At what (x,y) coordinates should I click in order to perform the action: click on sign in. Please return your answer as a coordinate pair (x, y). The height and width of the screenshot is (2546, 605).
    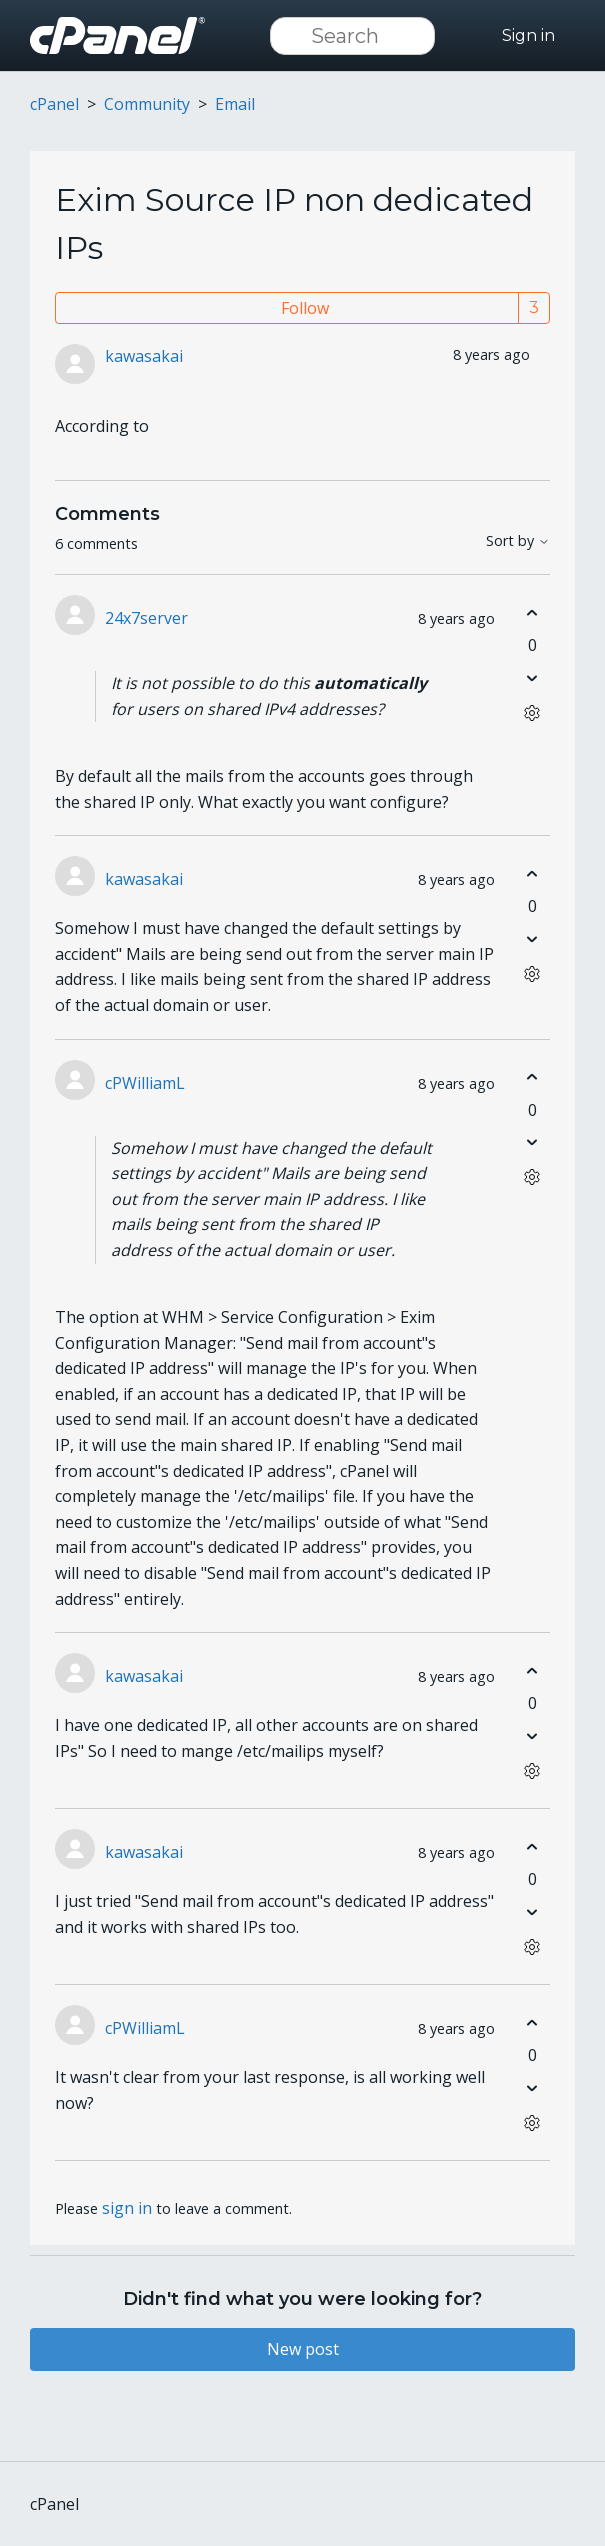
    Looking at the image, I should click on (127, 2208).